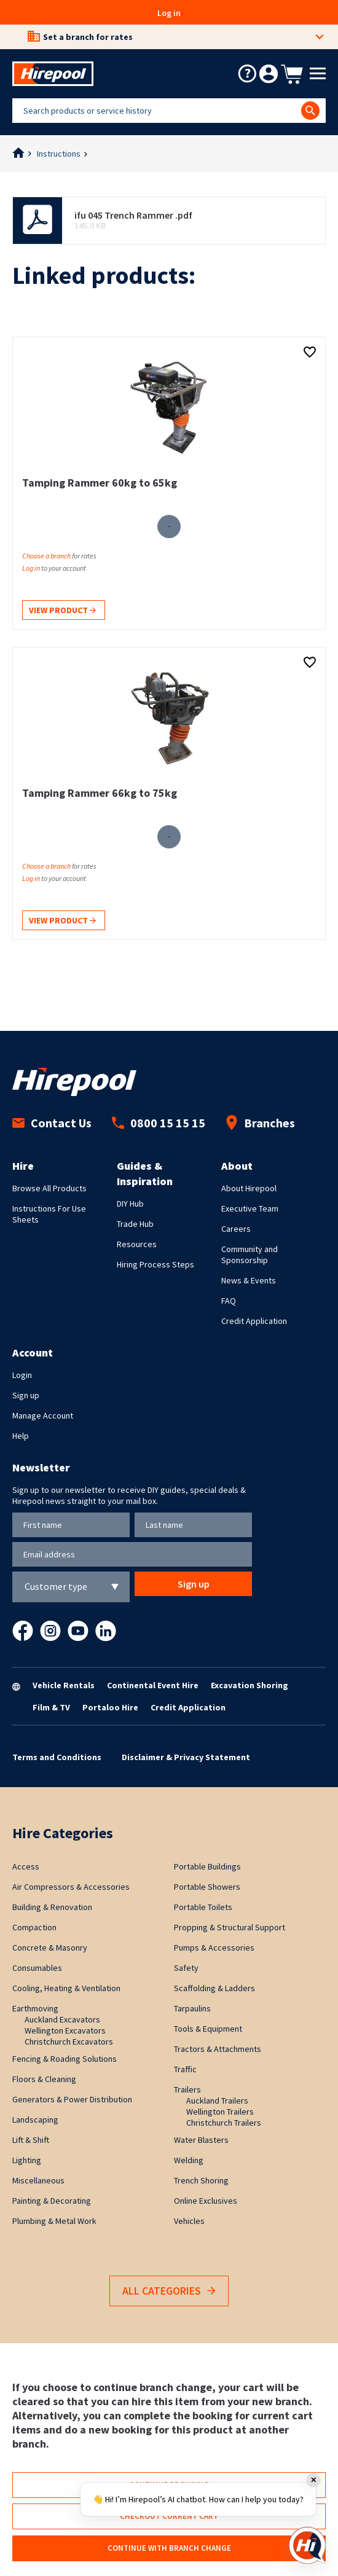 The height and width of the screenshot is (2576, 338). Describe the element at coordinates (66, 1988) in the screenshot. I see `Cooling, Heating & Ventilation` at that location.